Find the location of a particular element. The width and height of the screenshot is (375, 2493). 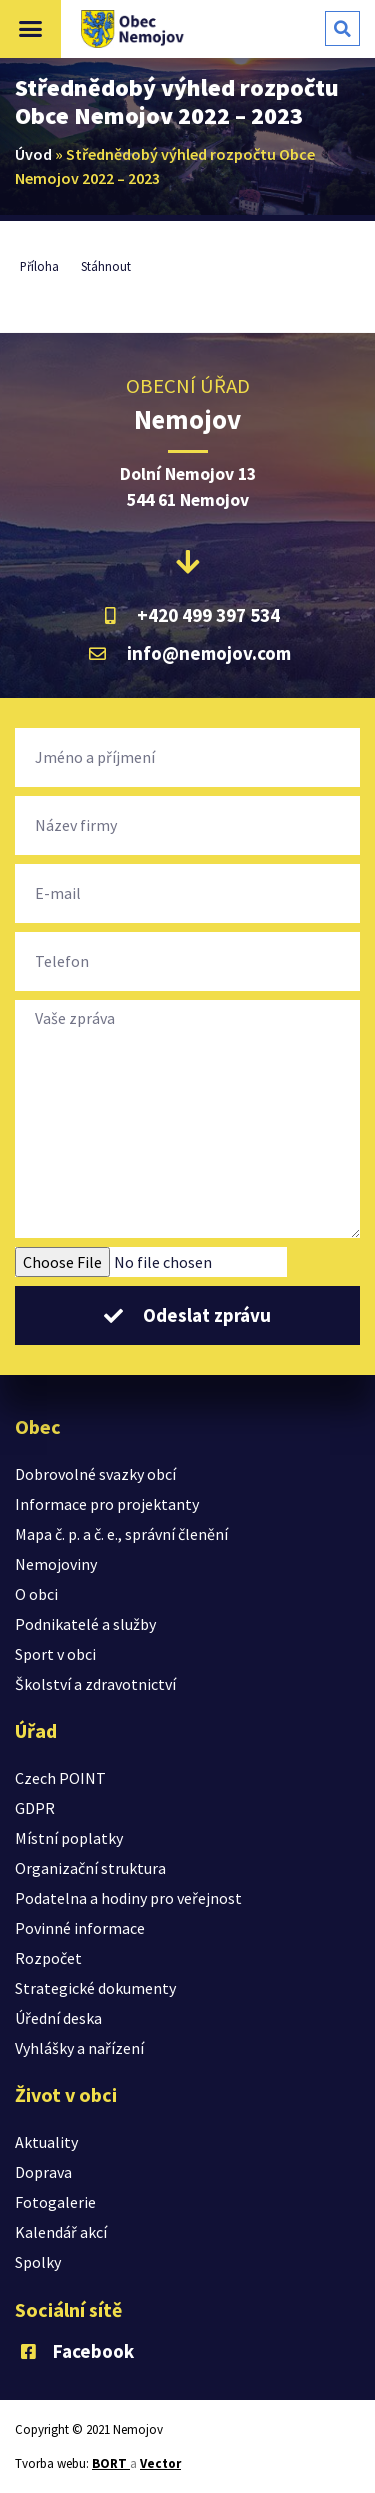

Czech POINT is located at coordinates (60, 1778).